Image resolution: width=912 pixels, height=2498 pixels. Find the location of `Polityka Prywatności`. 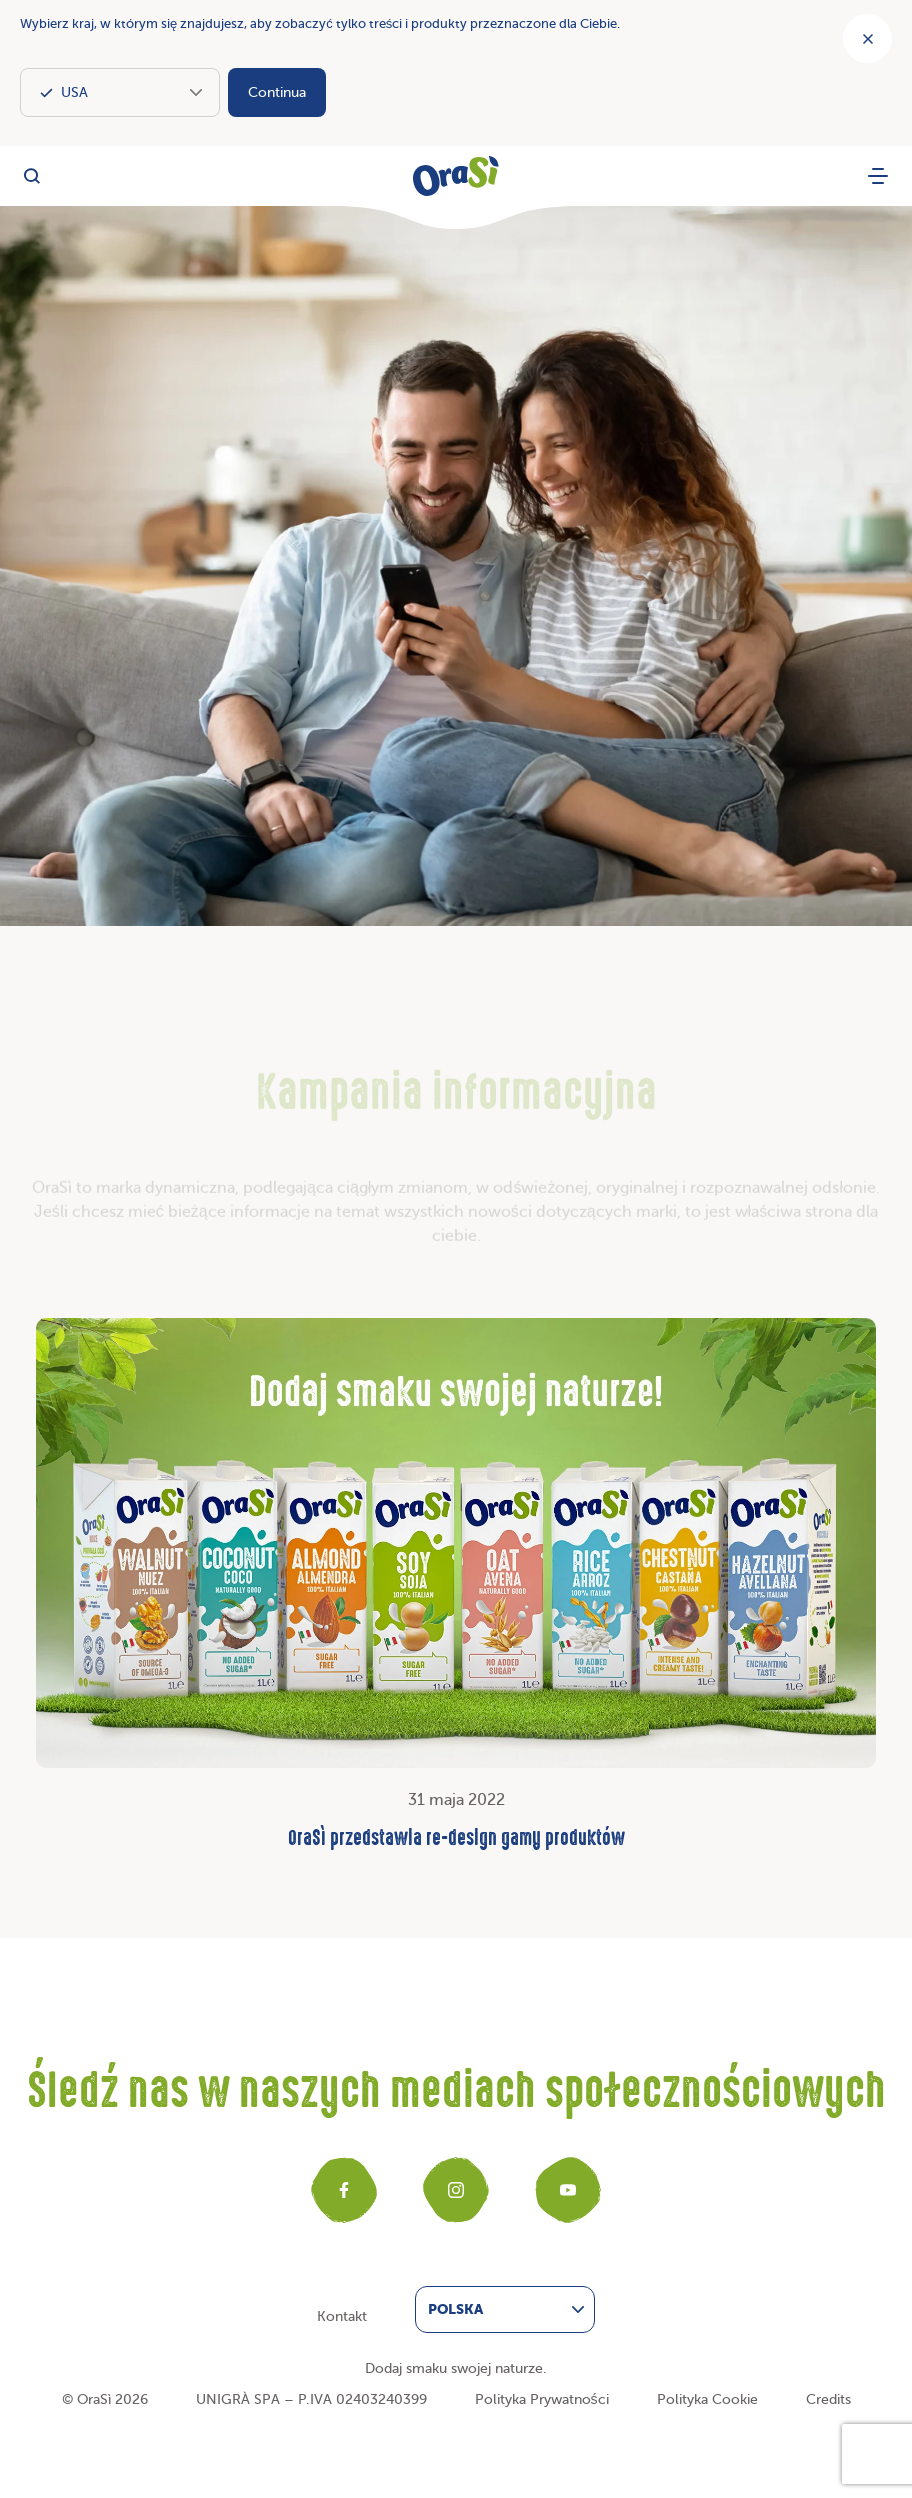

Polityka Prywatności is located at coordinates (542, 2399).